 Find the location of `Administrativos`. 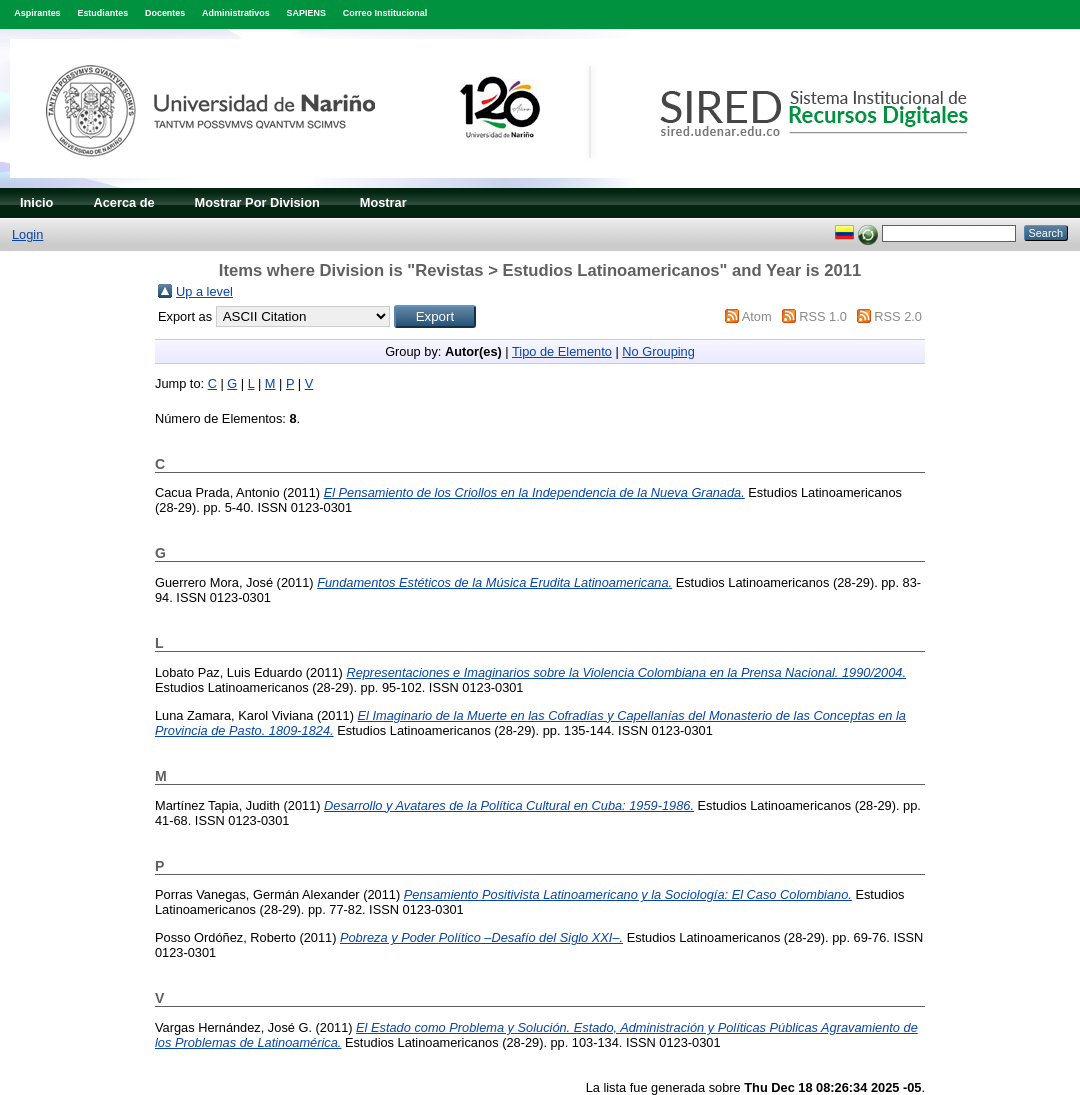

Administrativos is located at coordinates (236, 13).